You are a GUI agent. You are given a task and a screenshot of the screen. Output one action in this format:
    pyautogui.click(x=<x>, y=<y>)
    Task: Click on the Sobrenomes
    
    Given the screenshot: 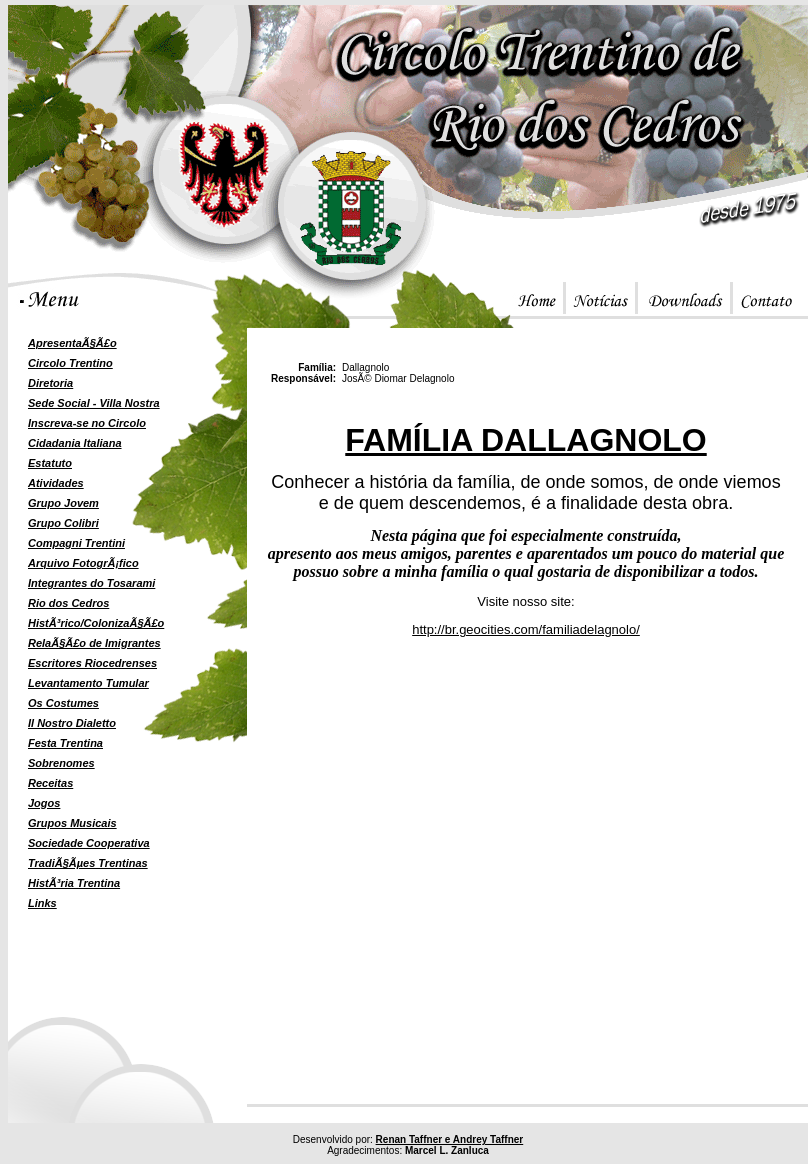 What is the action you would take?
    pyautogui.click(x=61, y=763)
    